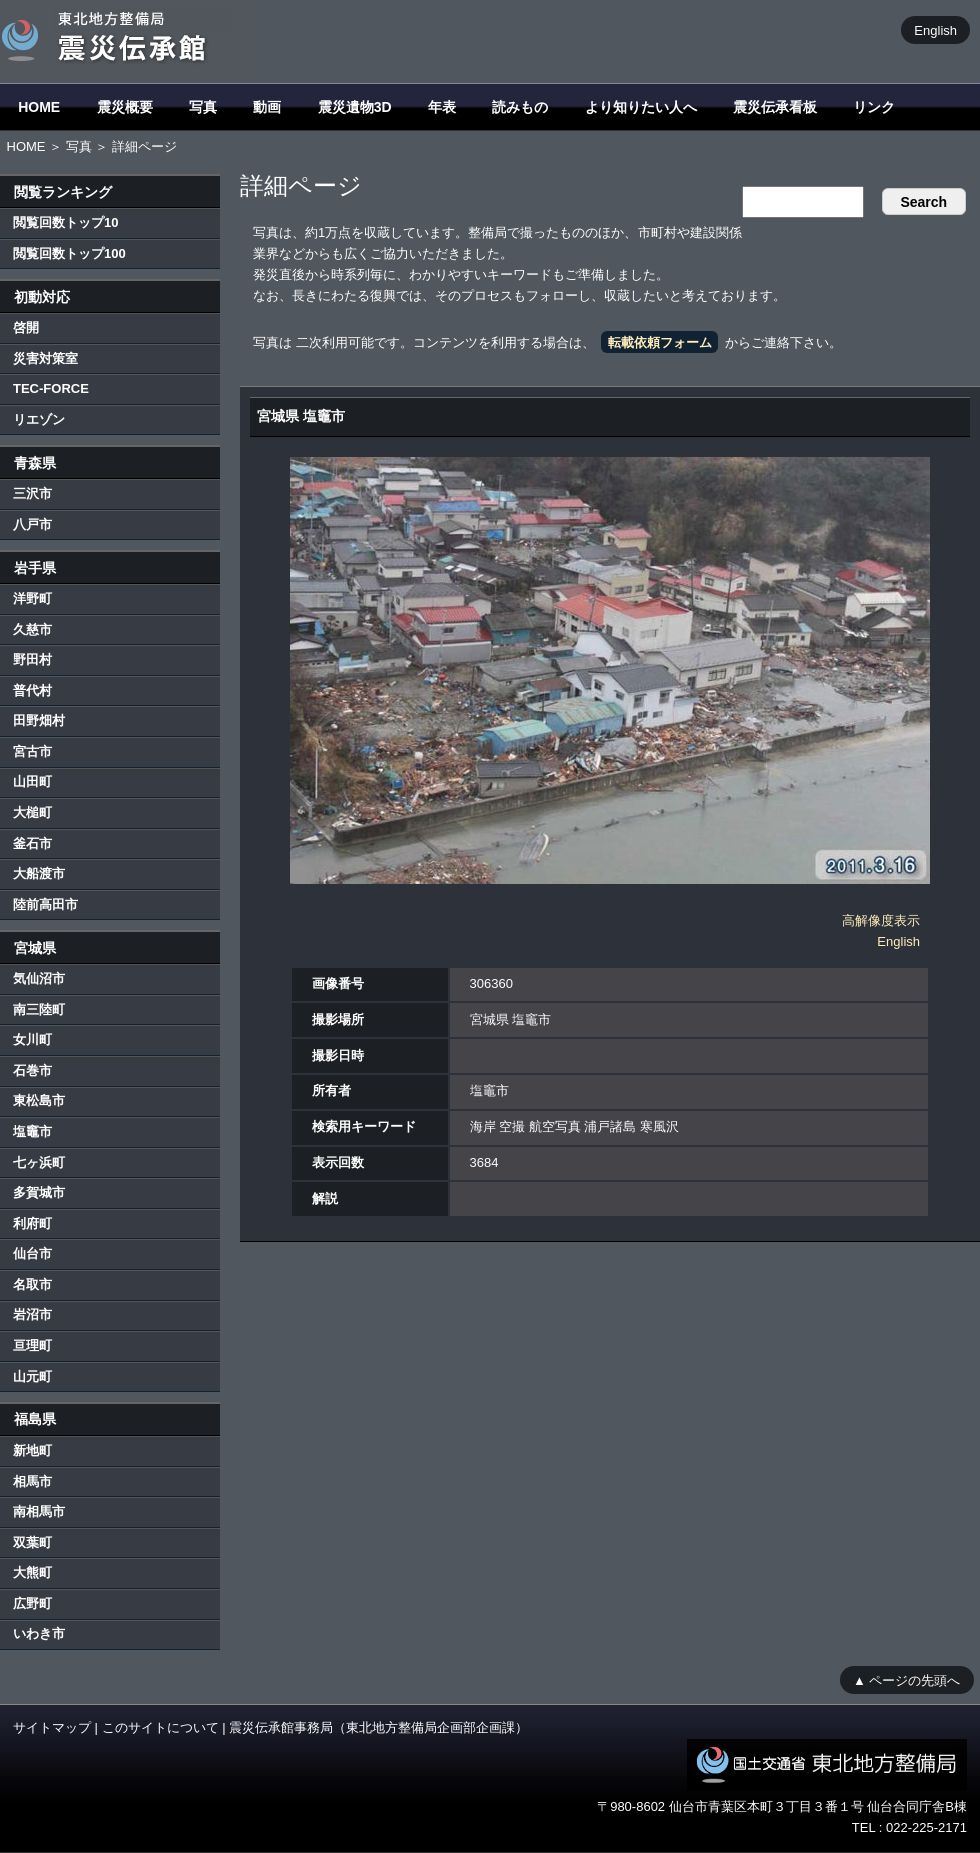  What do you see at coordinates (26, 327) in the screenshot?
I see `啓開` at bounding box center [26, 327].